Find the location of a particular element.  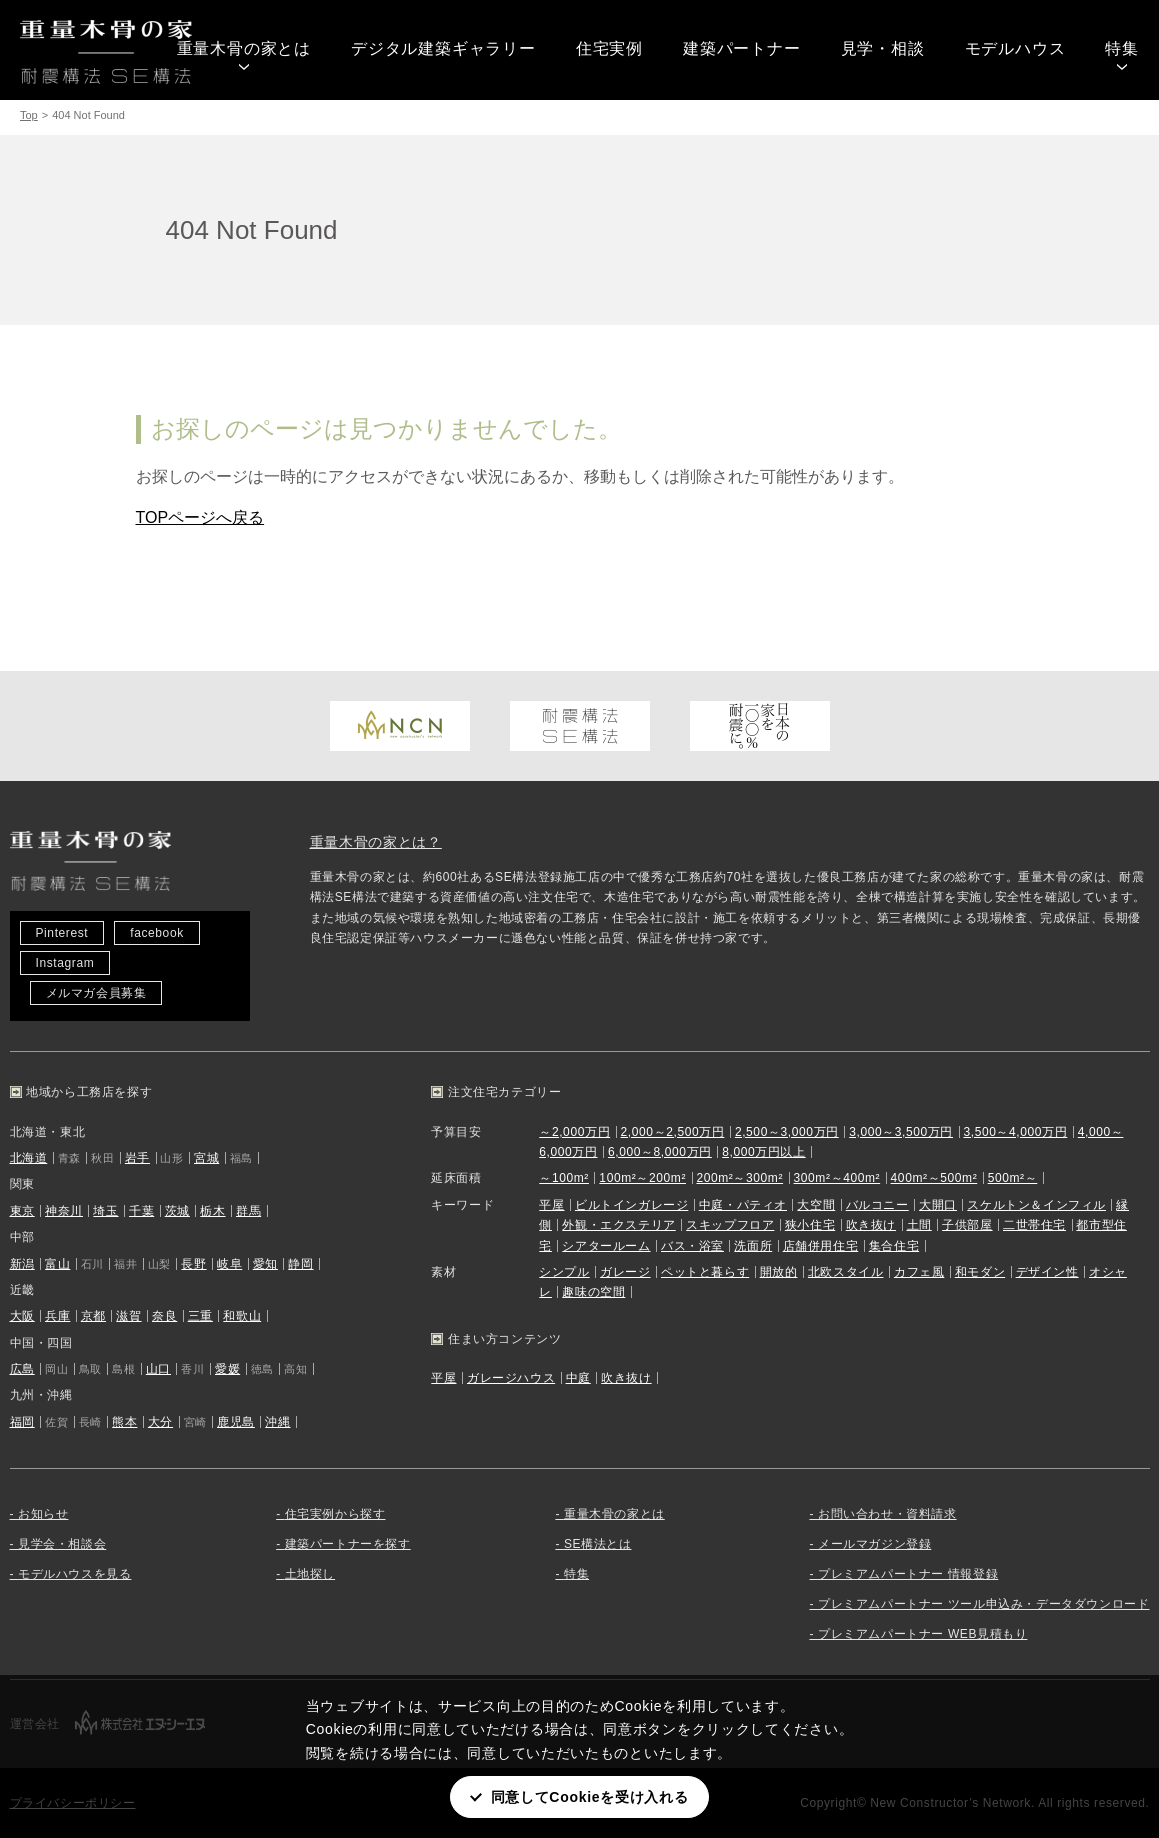

スケルトン＆インフィル is located at coordinates (1036, 1205).